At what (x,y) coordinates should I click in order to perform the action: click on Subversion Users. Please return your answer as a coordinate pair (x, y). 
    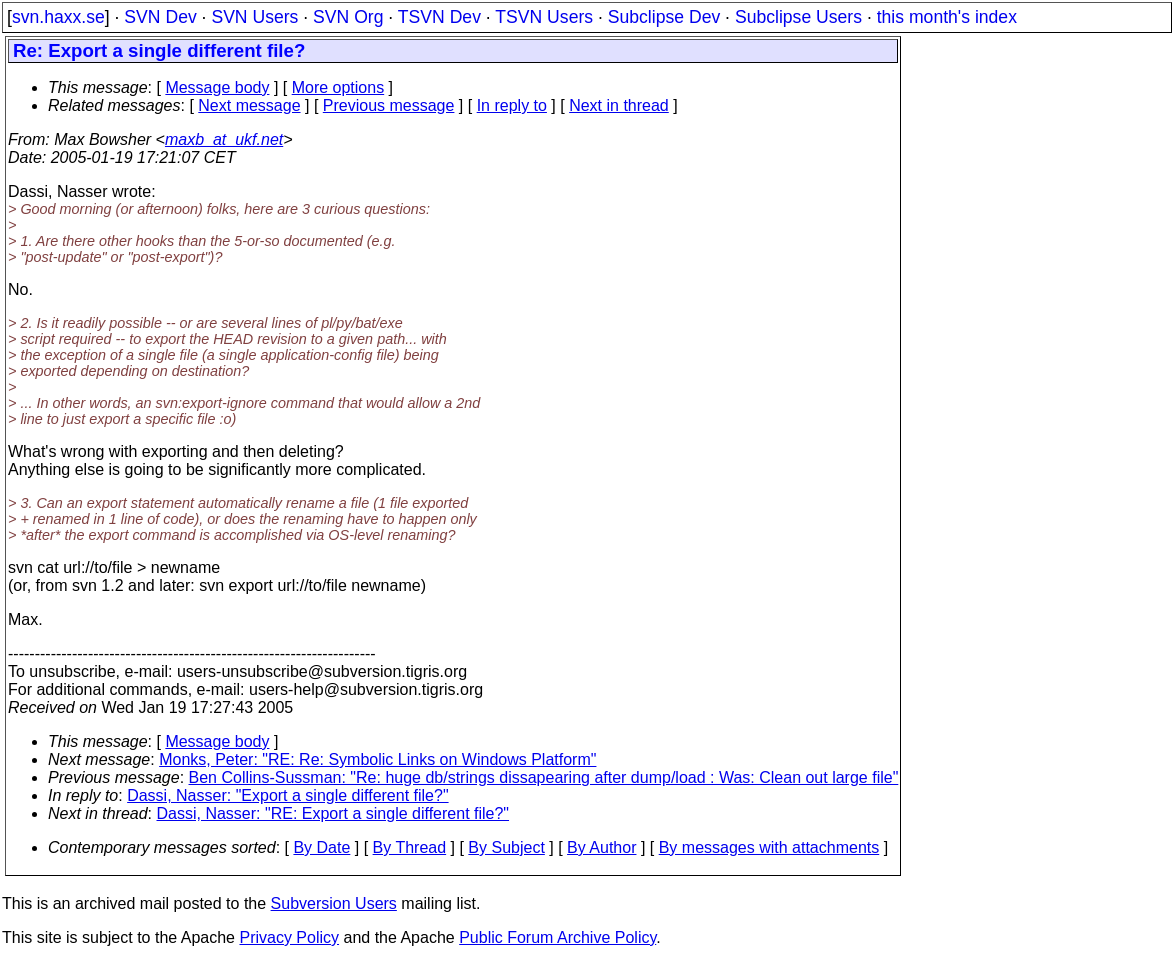
    Looking at the image, I should click on (334, 903).